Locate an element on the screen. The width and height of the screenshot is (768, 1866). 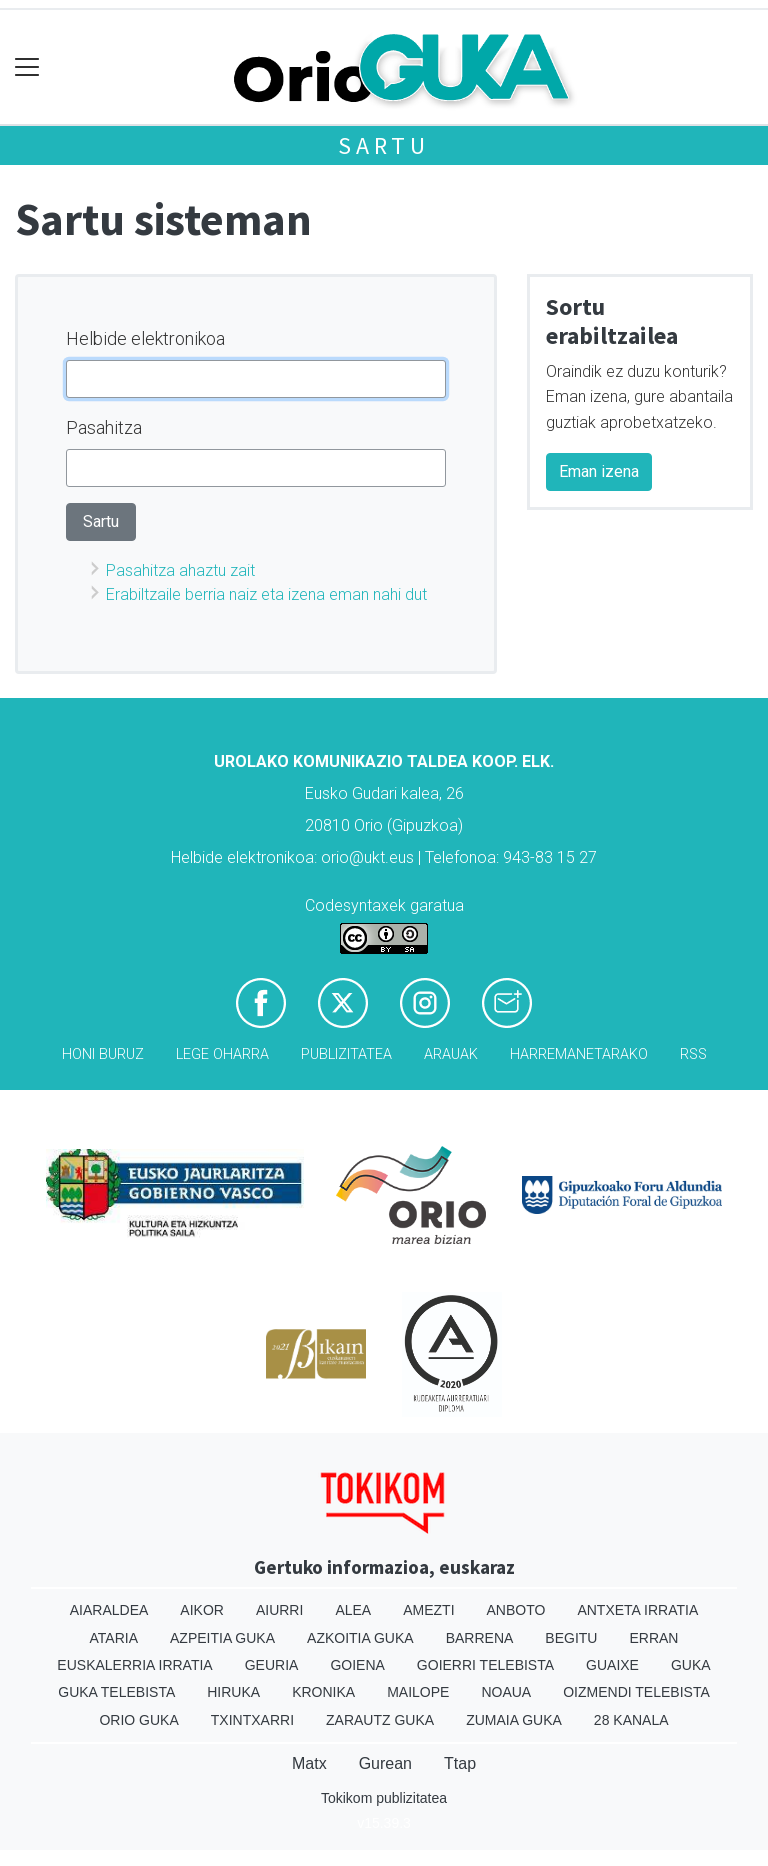
Publizitatea is located at coordinates (346, 1054).